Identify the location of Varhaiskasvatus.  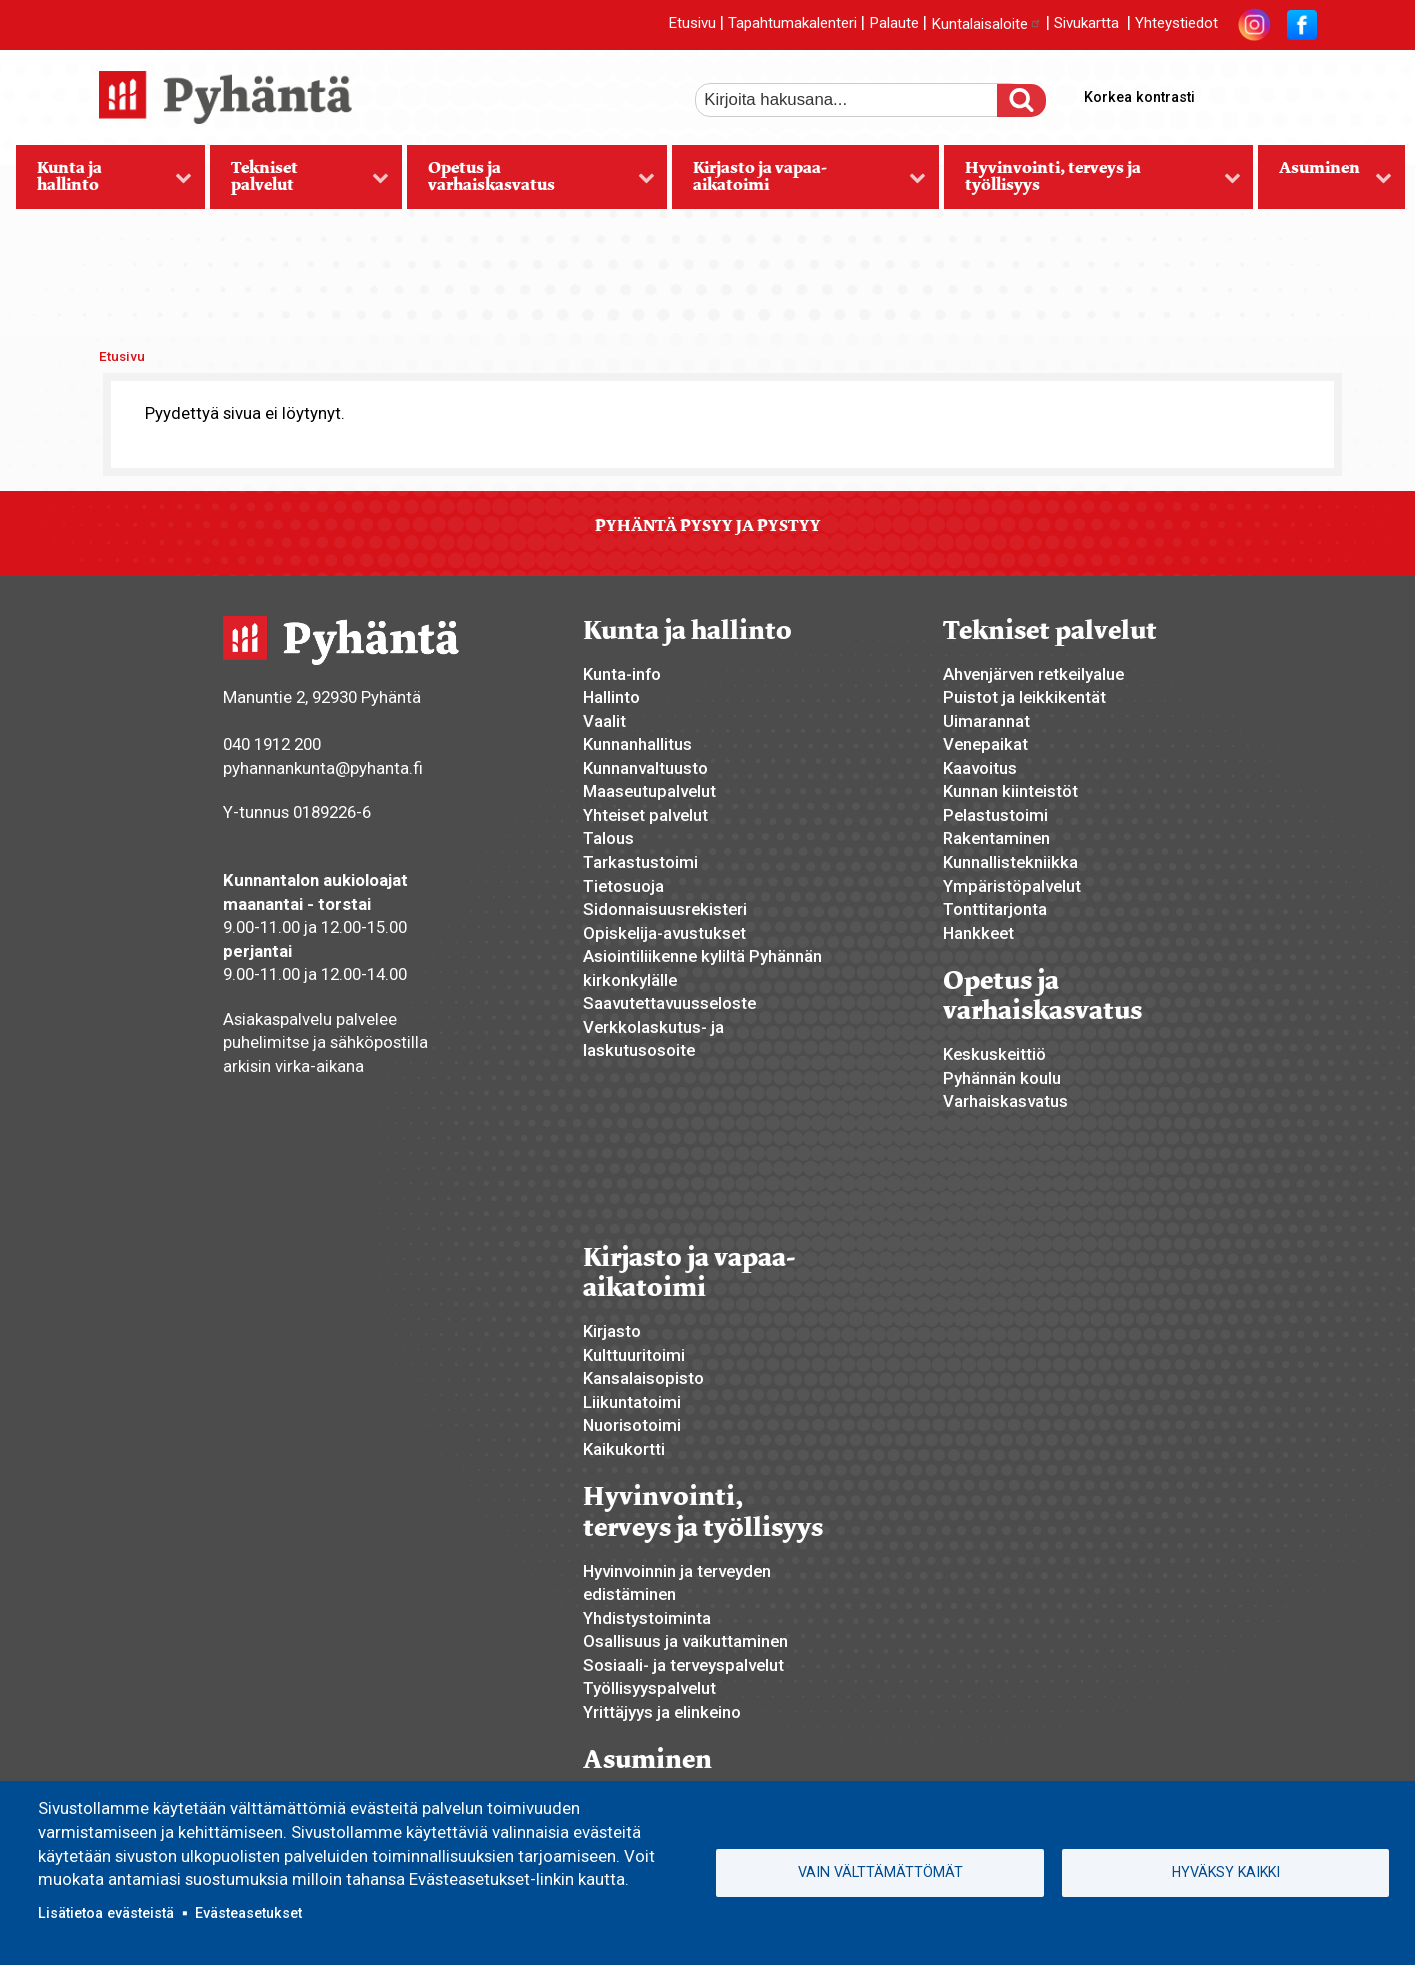
(1005, 1101).